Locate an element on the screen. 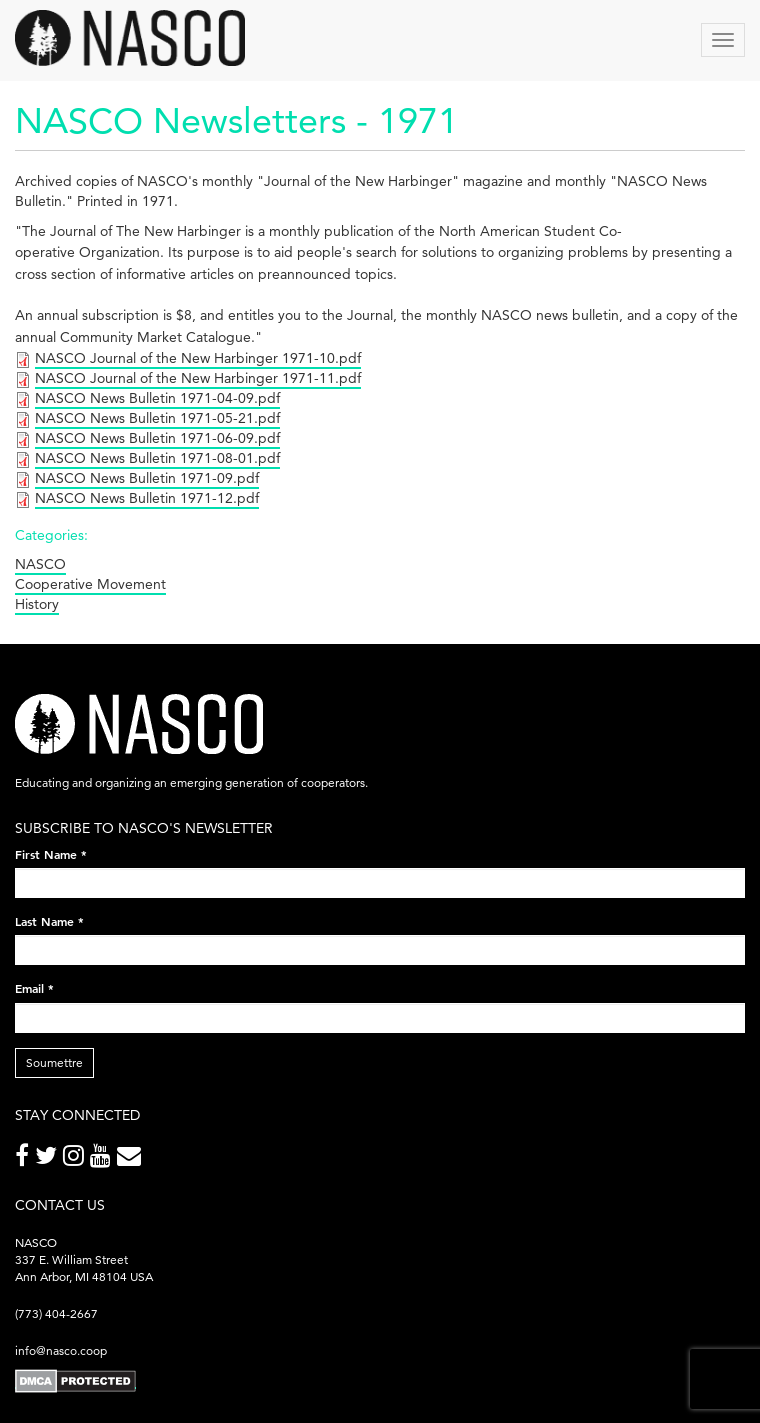 This screenshot has height=1423, width=760. Last Name is located at coordinates (49, 921).